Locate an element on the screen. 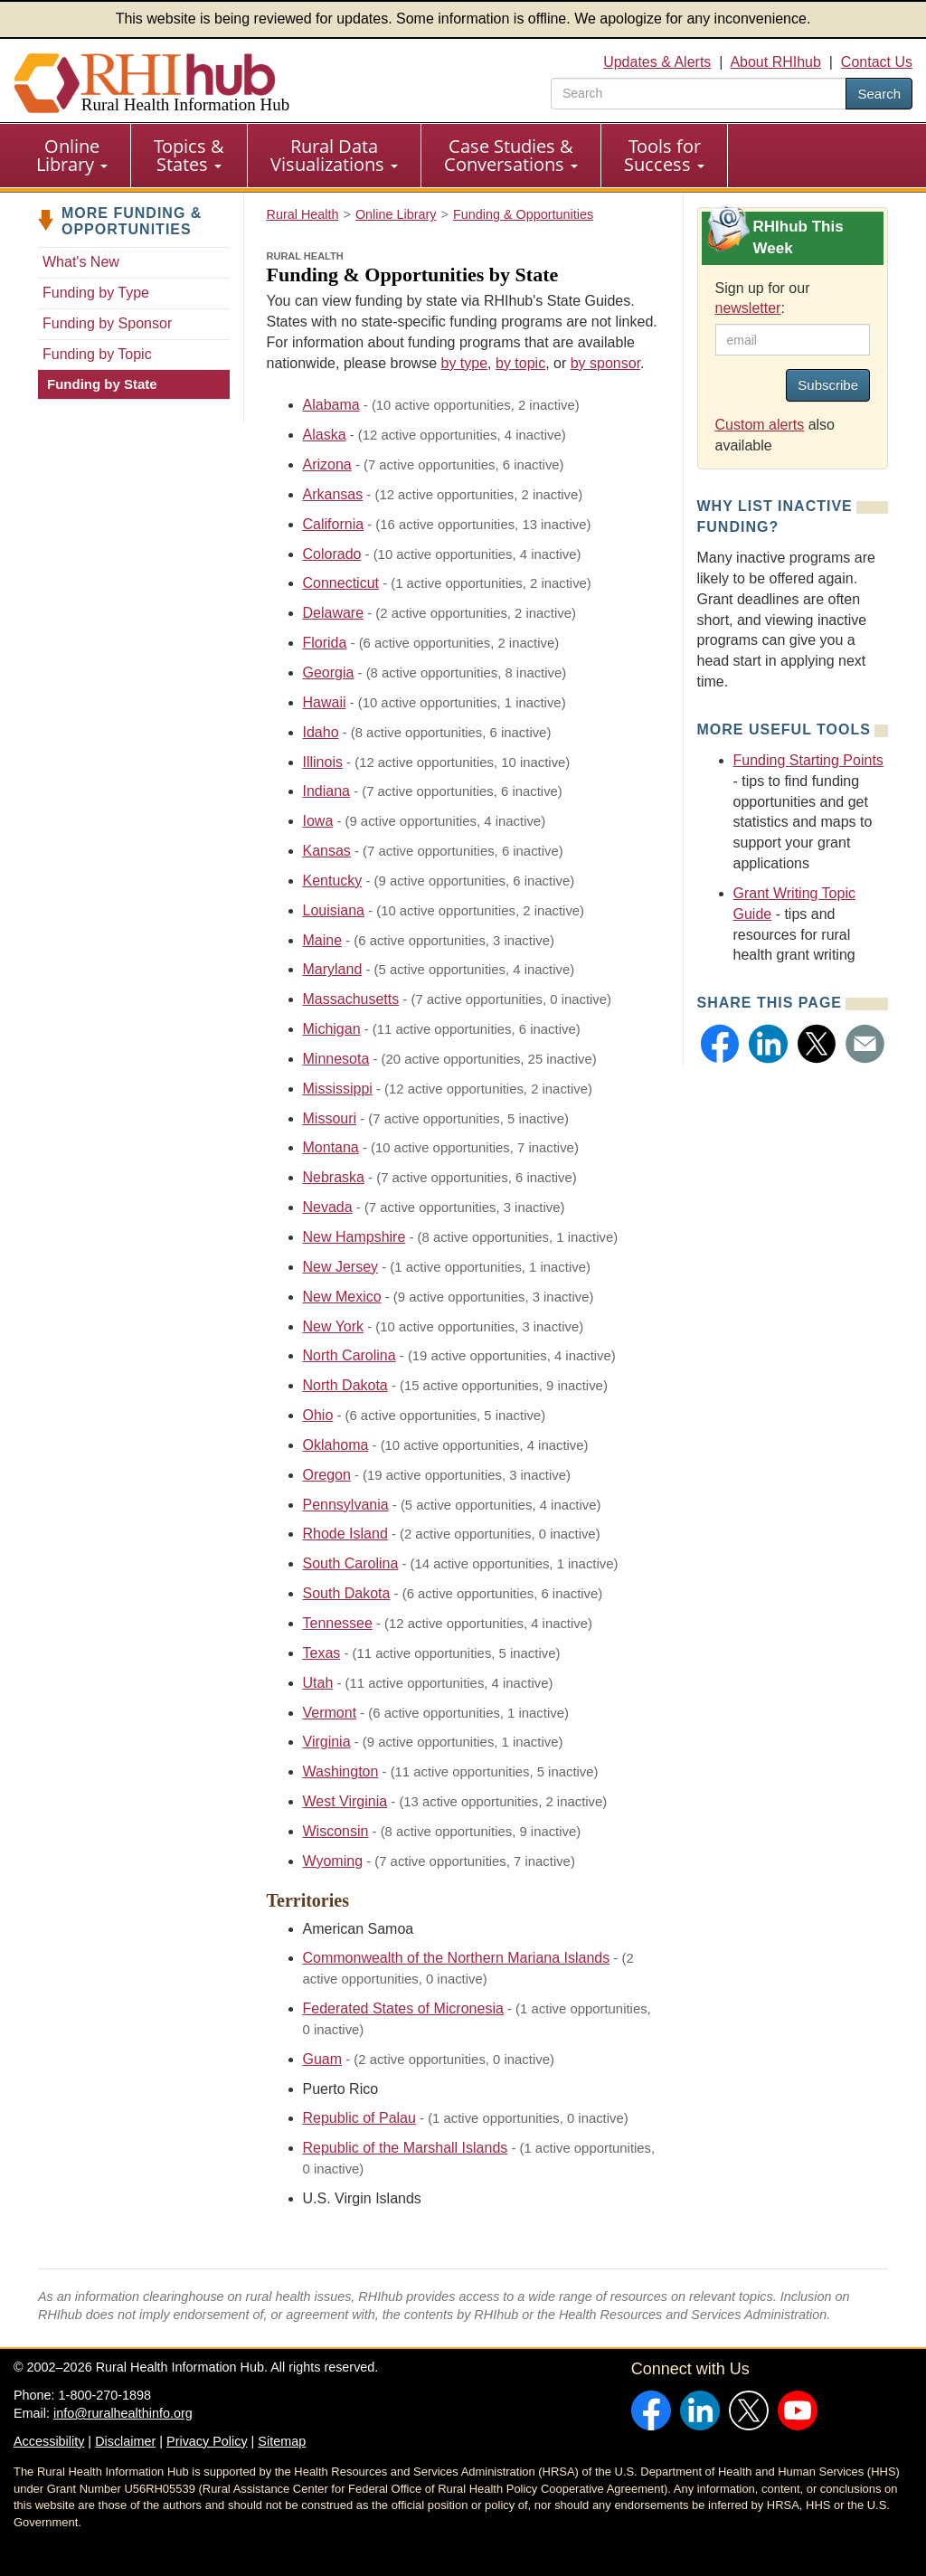  Federated States of Micronesia is located at coordinates (403, 2008).